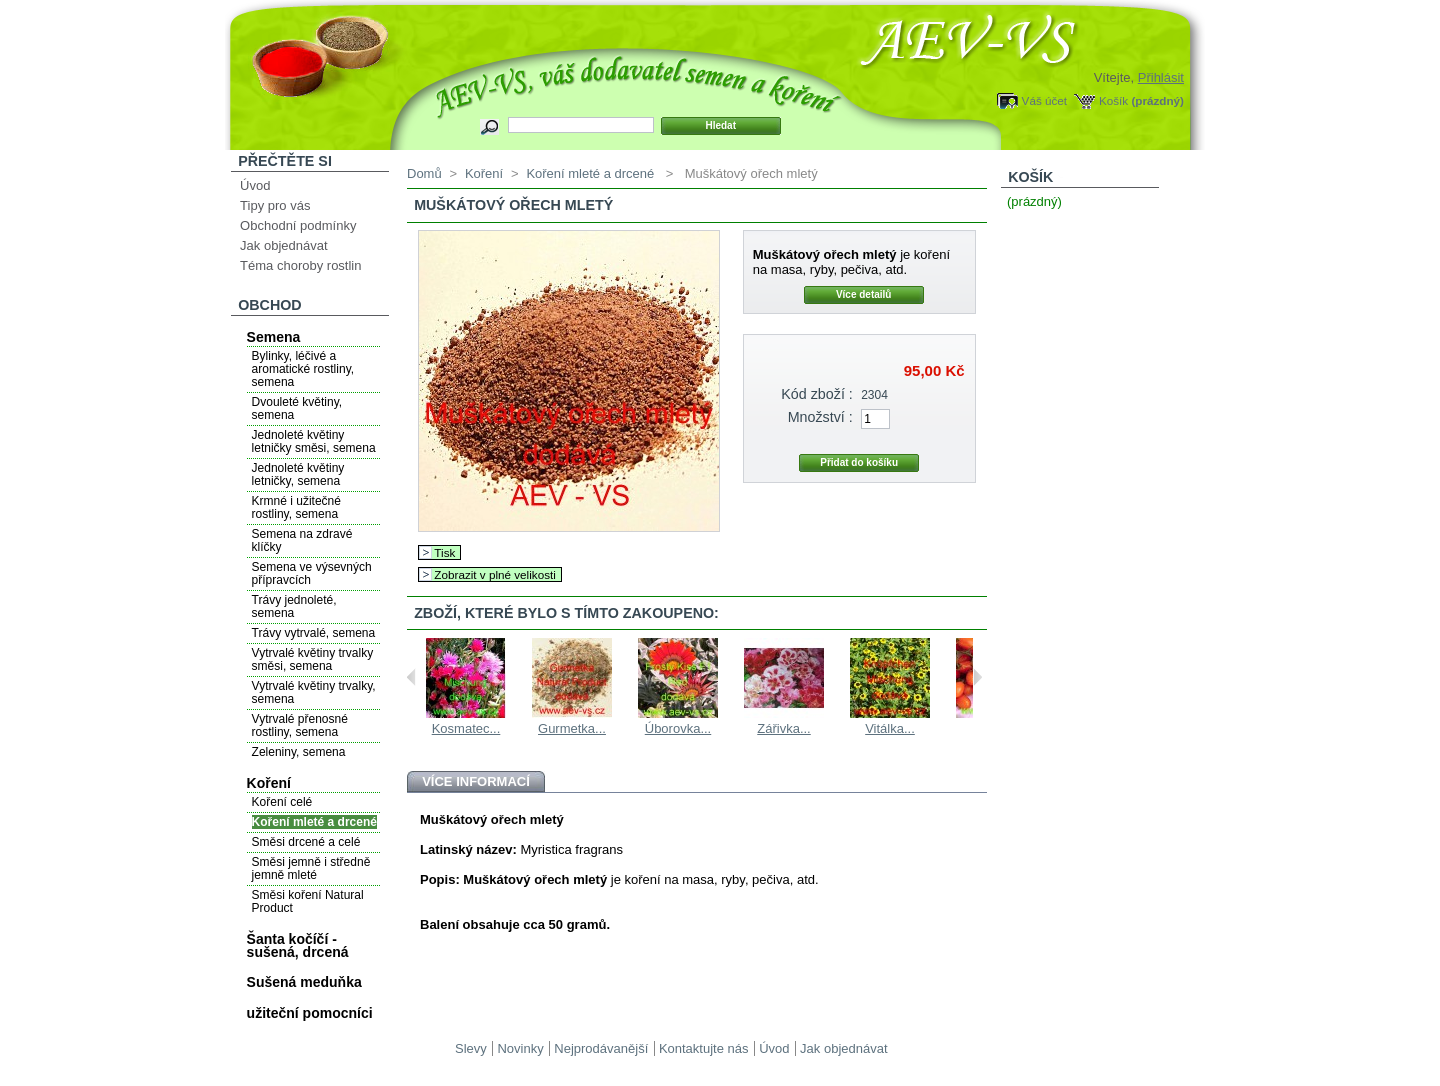 This screenshot has width=1440, height=1086. Describe the element at coordinates (783, 728) in the screenshot. I see `Zářivka...` at that location.